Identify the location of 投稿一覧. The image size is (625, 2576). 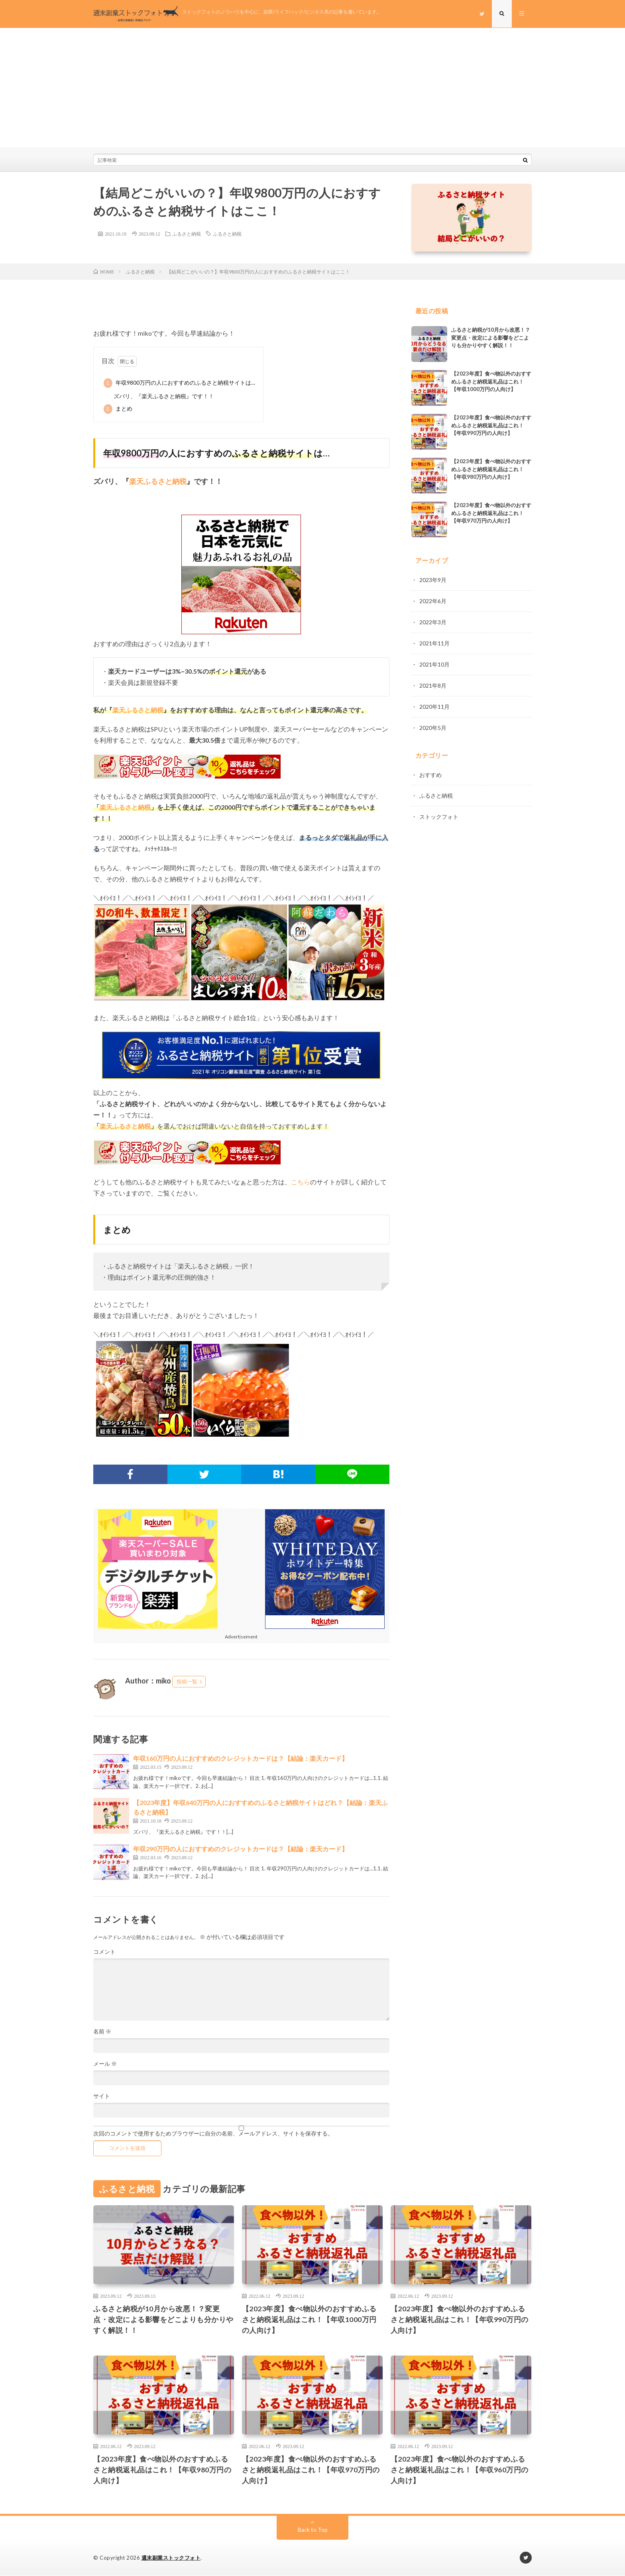
(187, 1681).